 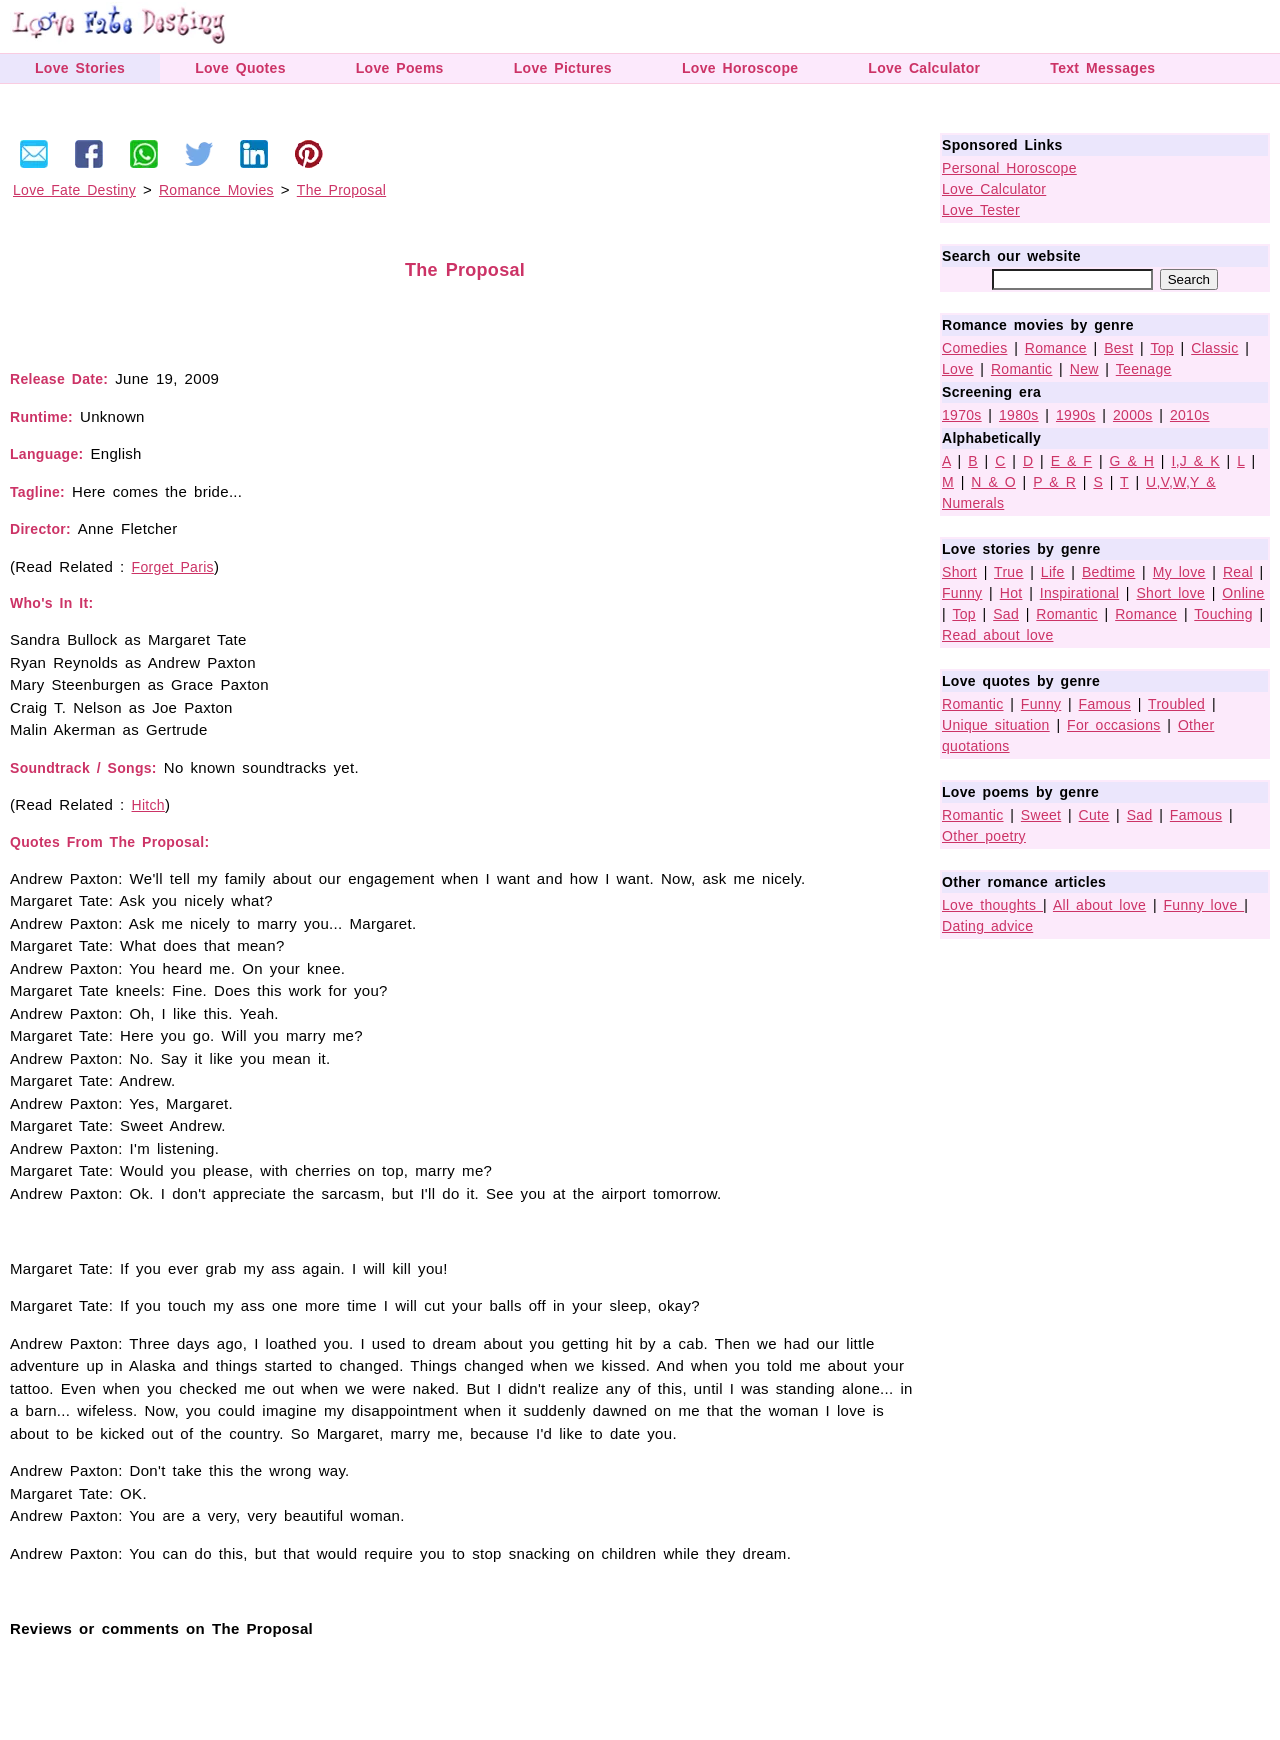 I want to click on Love Tester, so click(x=981, y=210).